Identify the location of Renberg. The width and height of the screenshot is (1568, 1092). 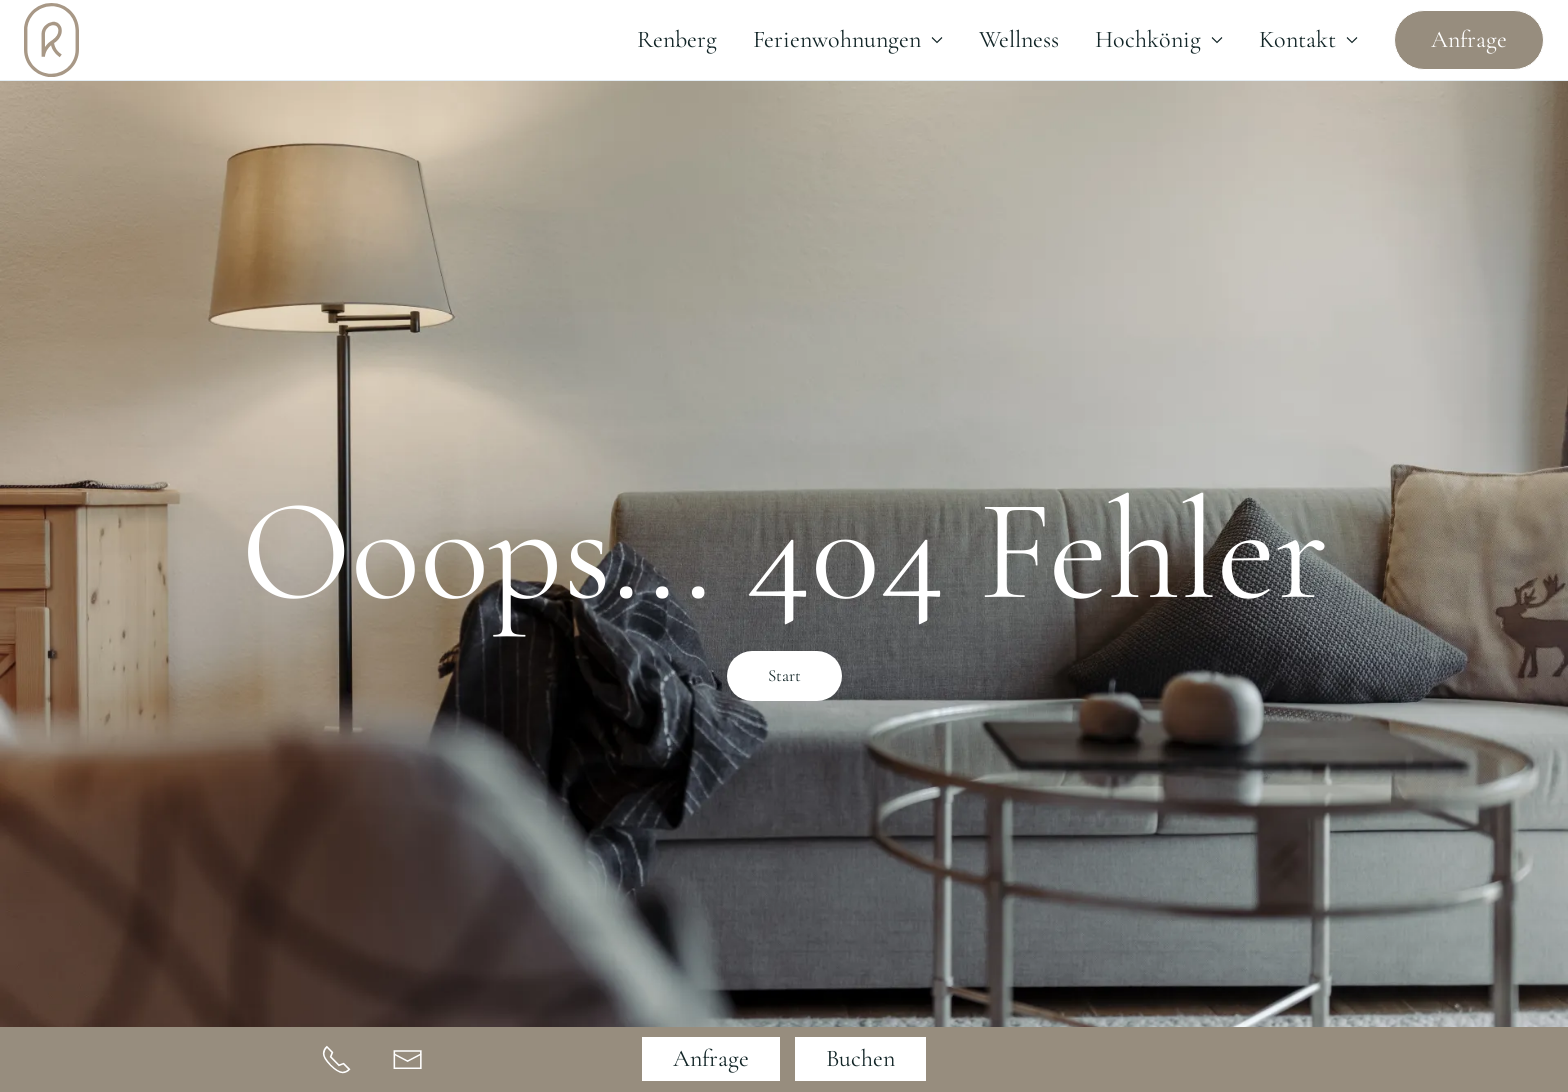
(677, 39).